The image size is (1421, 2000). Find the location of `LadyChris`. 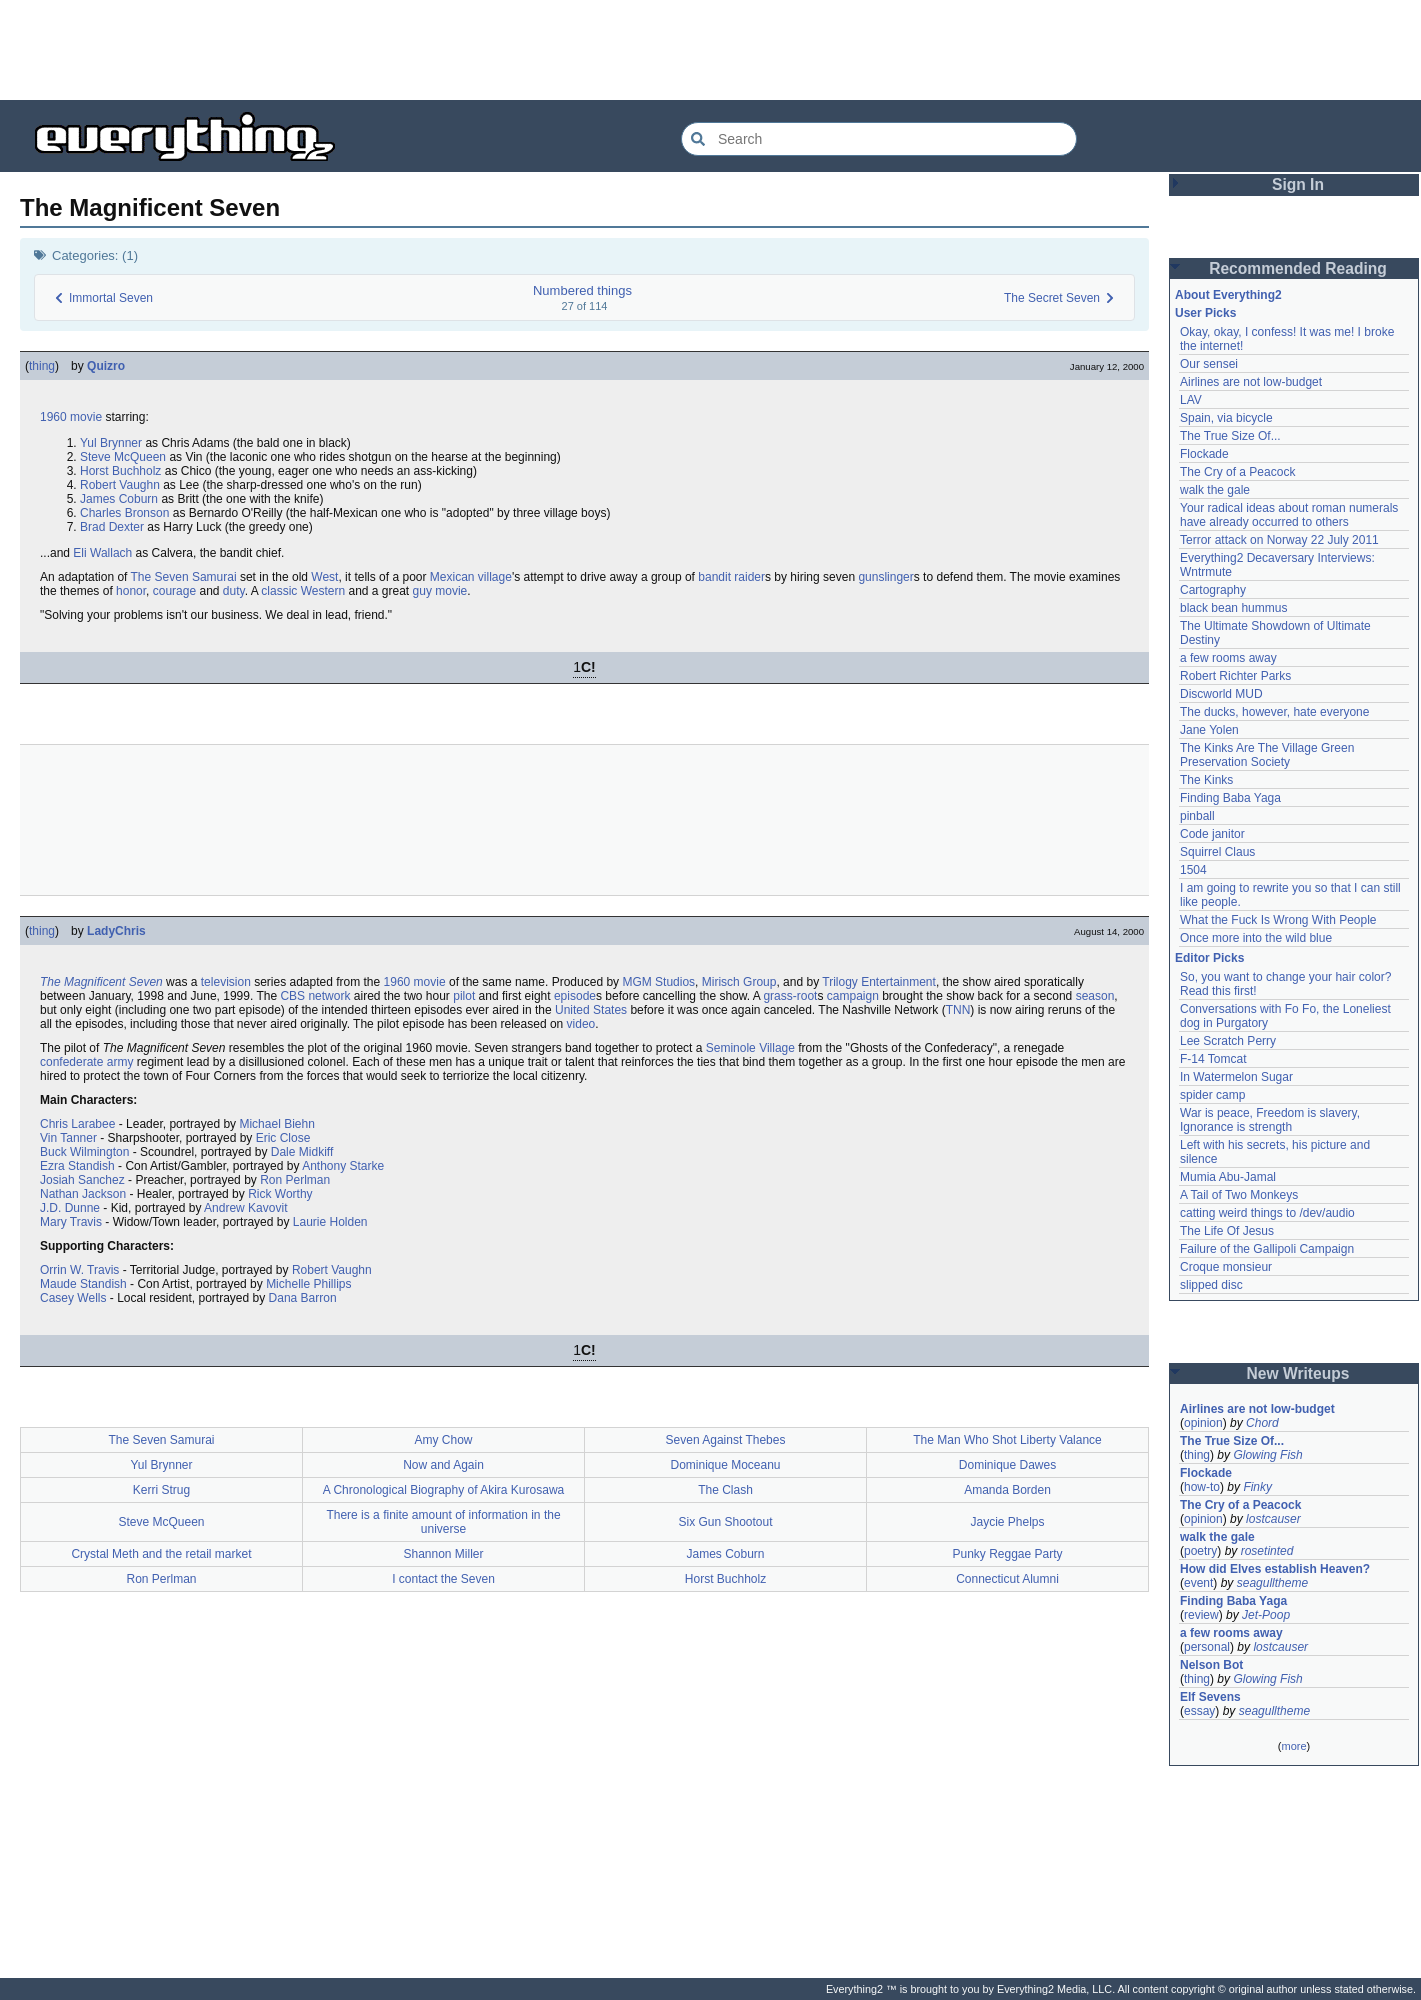

LadyChris is located at coordinates (116, 931).